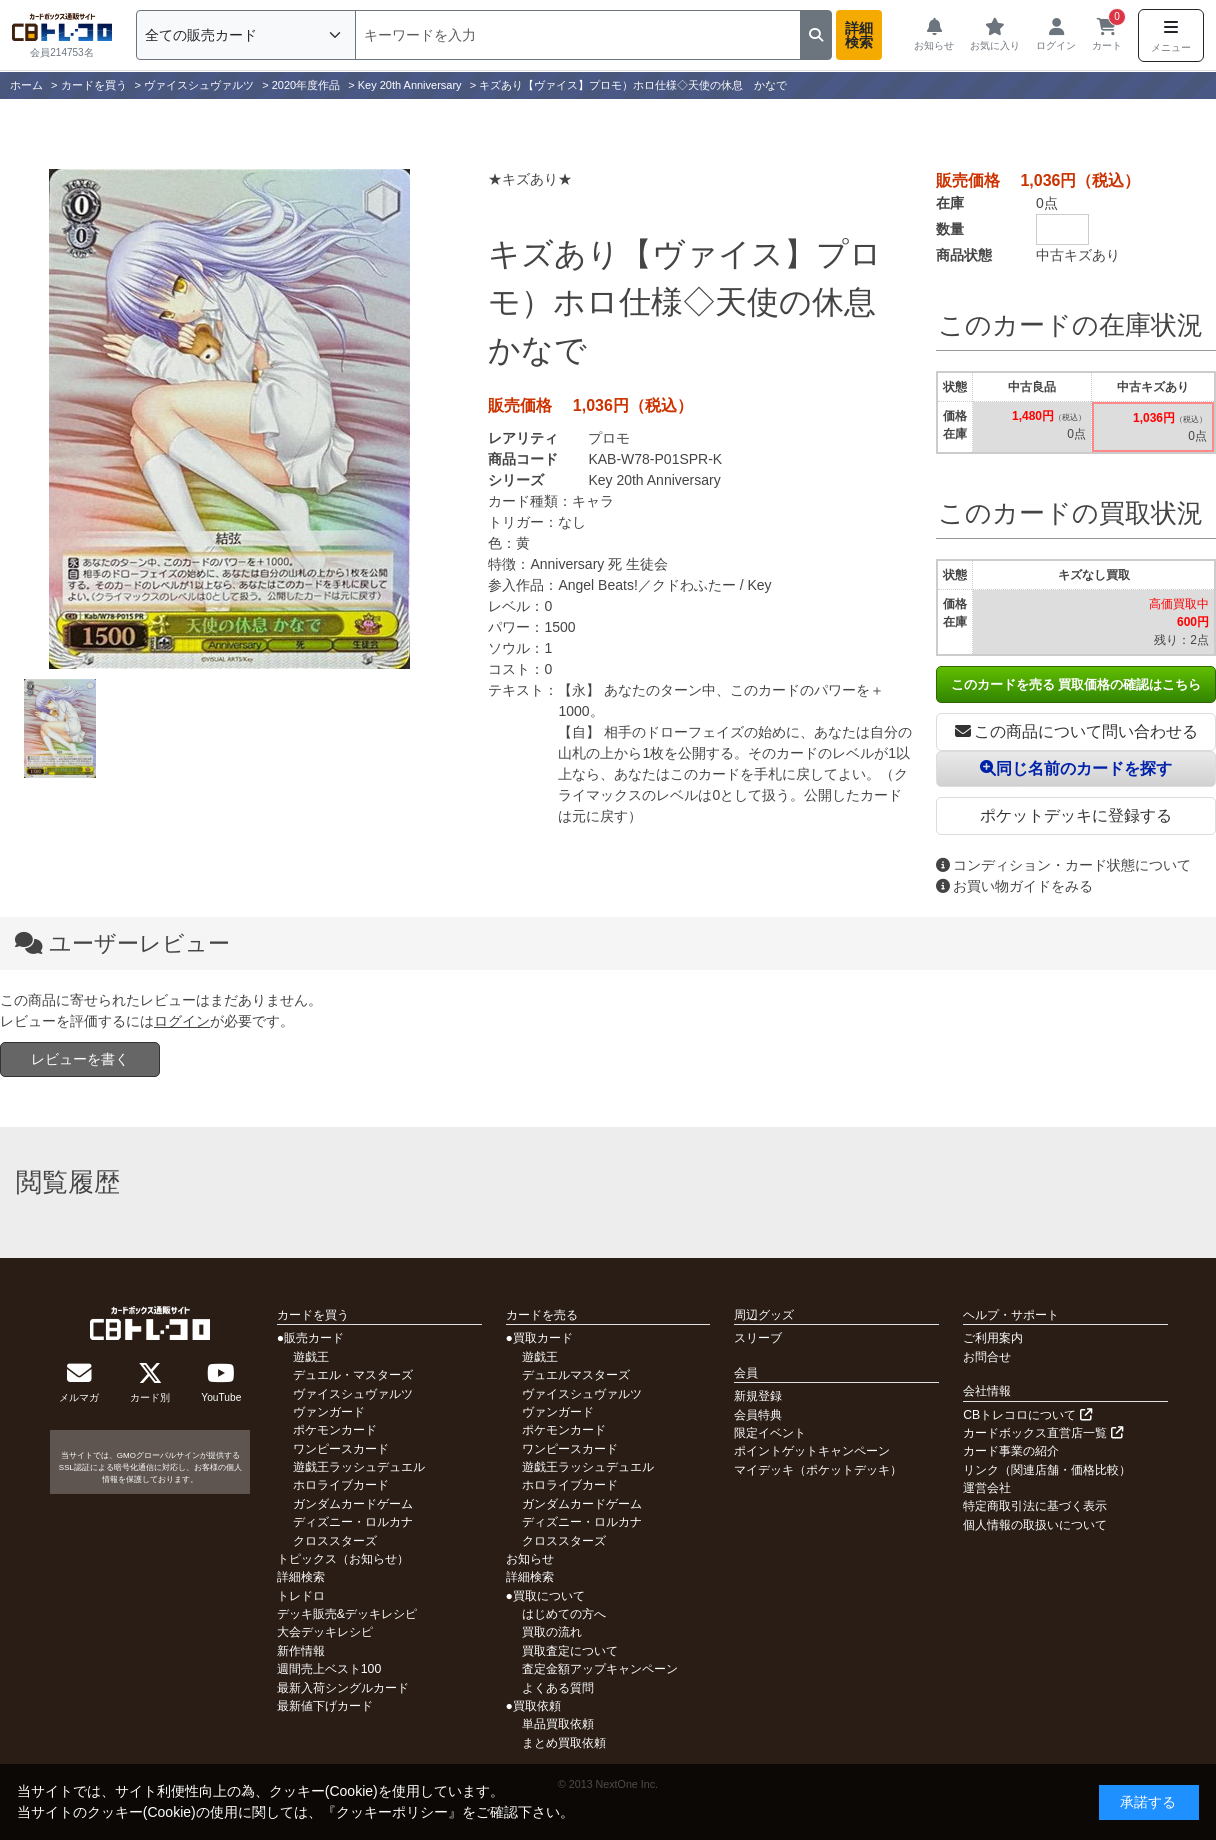 The width and height of the screenshot is (1216, 1840). Describe the element at coordinates (564, 1743) in the screenshot. I see `まとめ買取依頼` at that location.